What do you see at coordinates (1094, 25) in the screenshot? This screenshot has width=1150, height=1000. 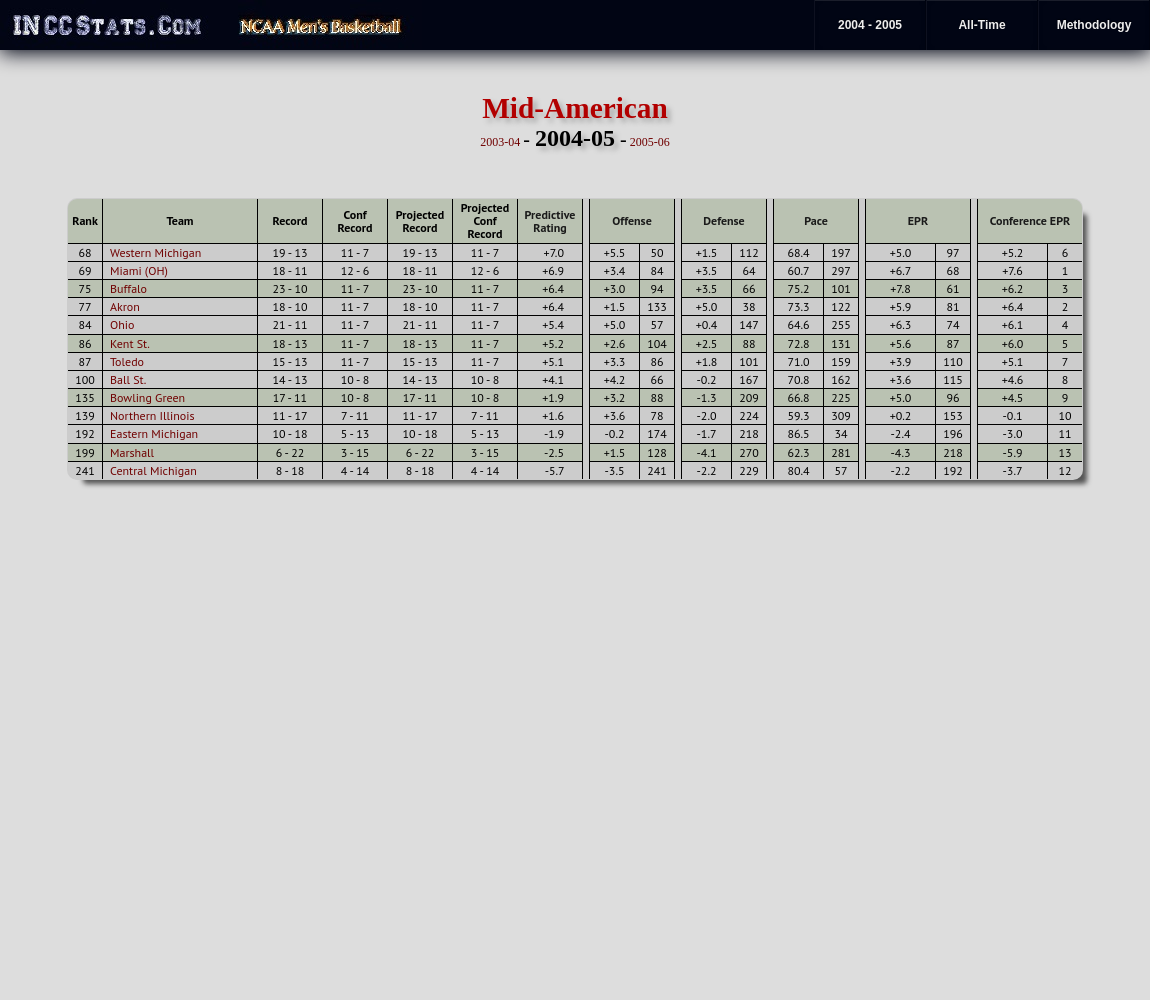 I see `Methodology` at bounding box center [1094, 25].